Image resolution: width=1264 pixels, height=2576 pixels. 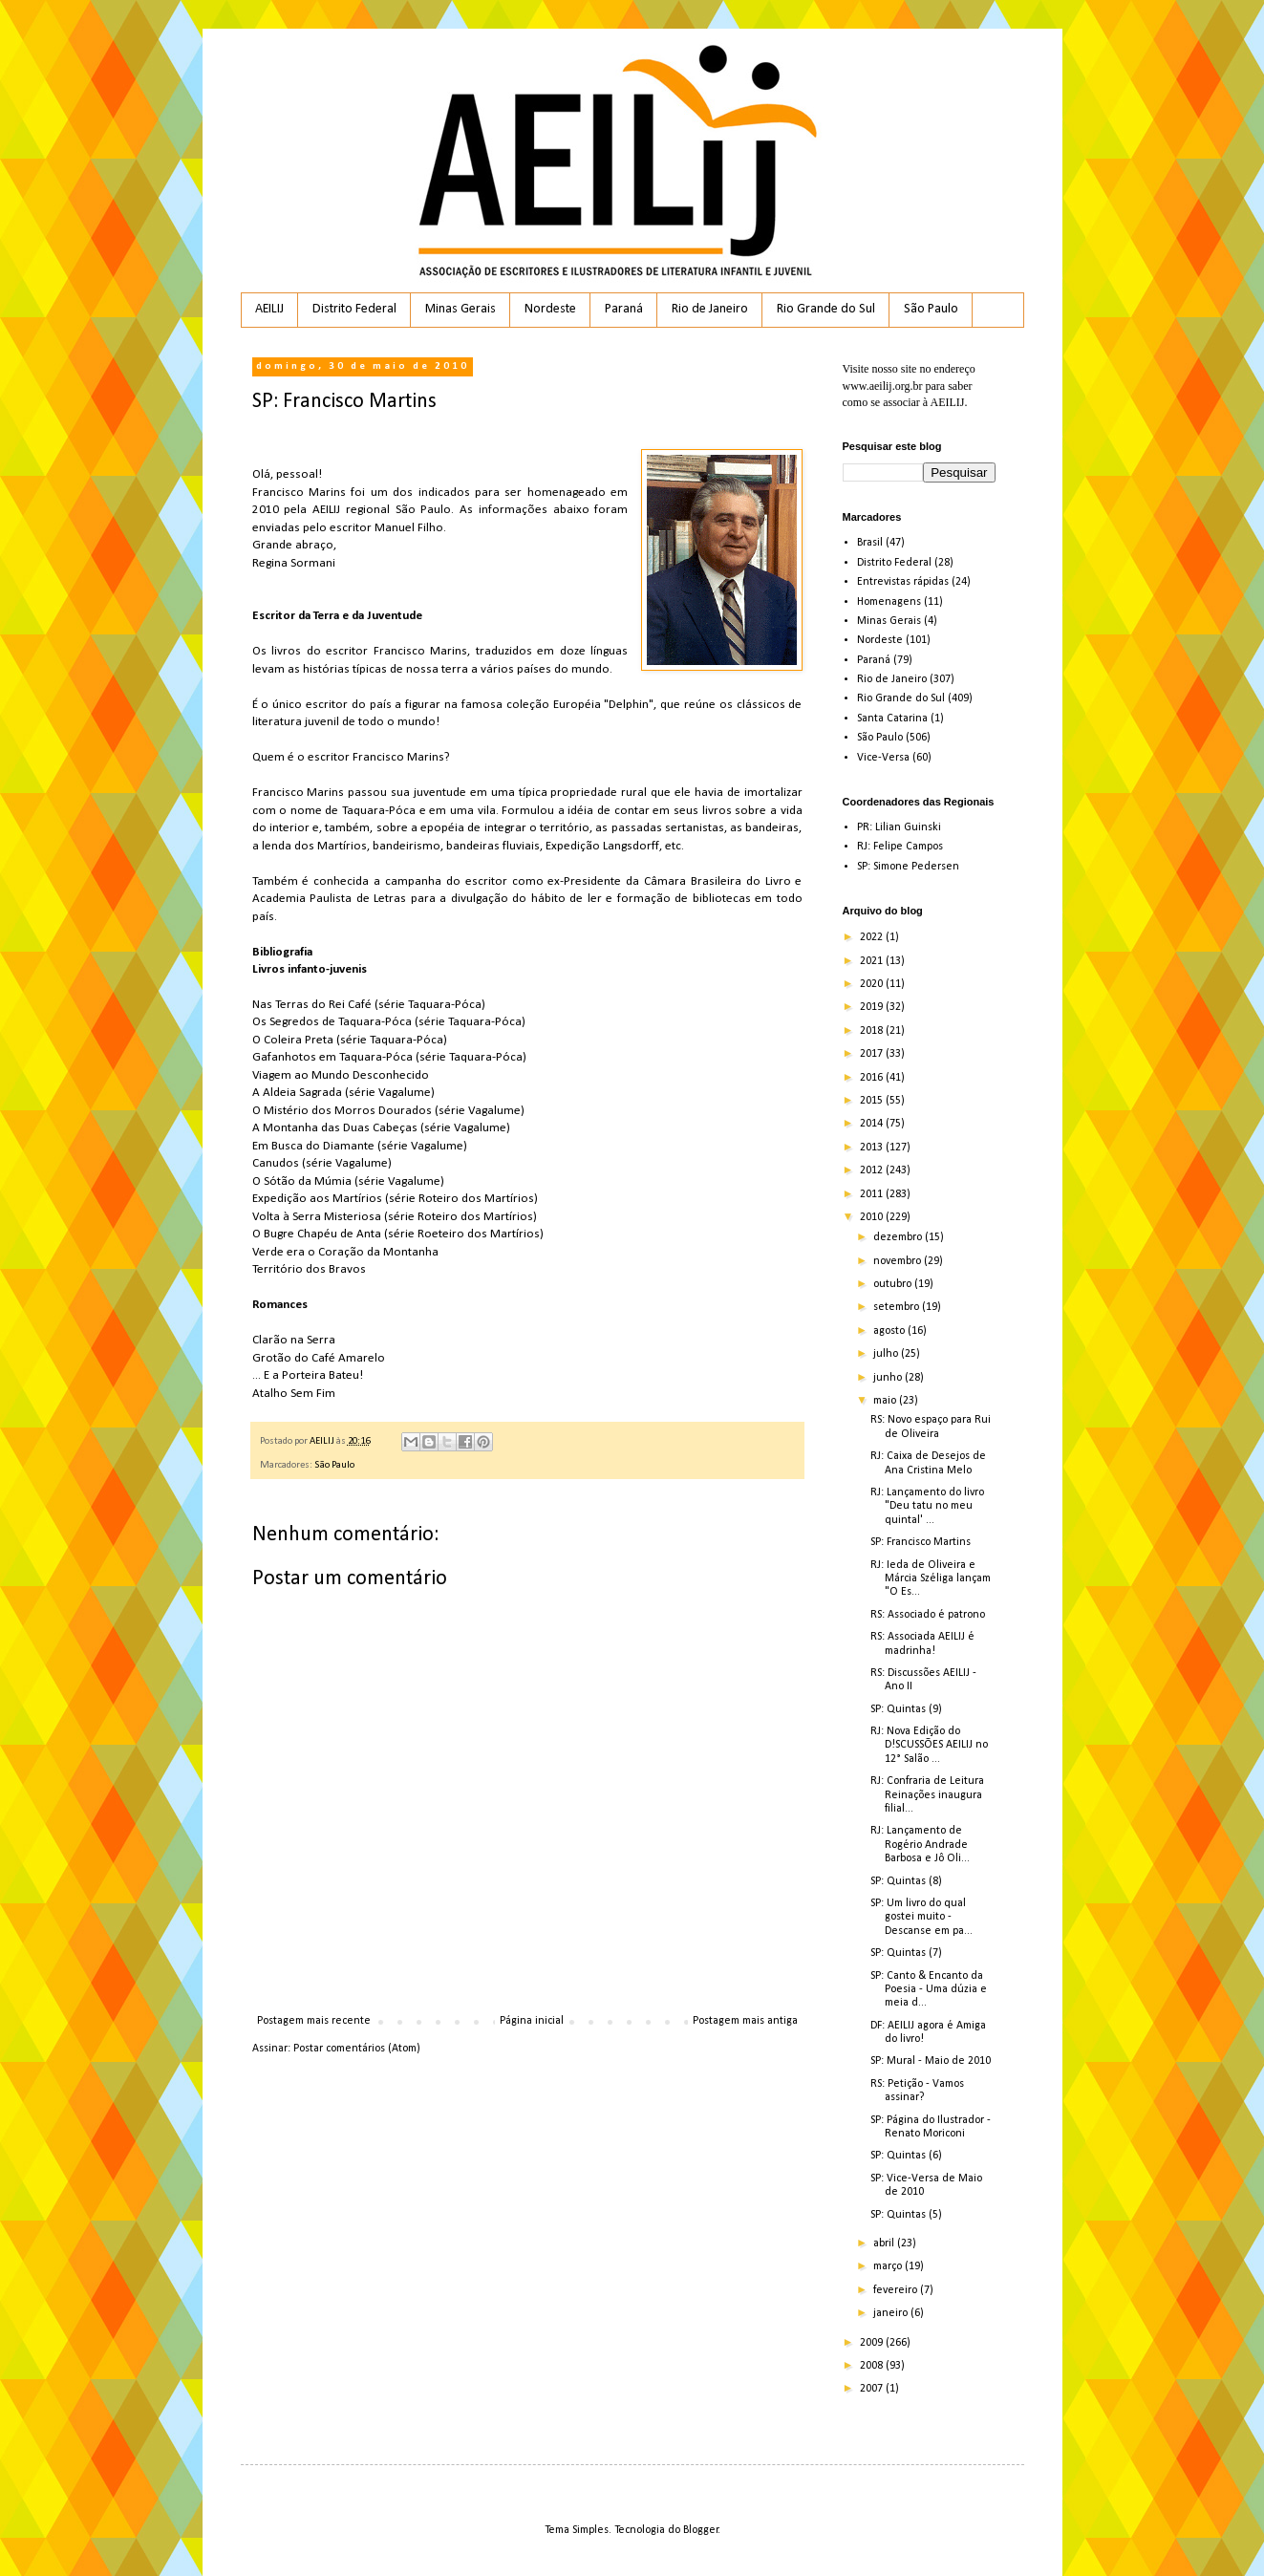 I want to click on 2021, so click(x=873, y=961).